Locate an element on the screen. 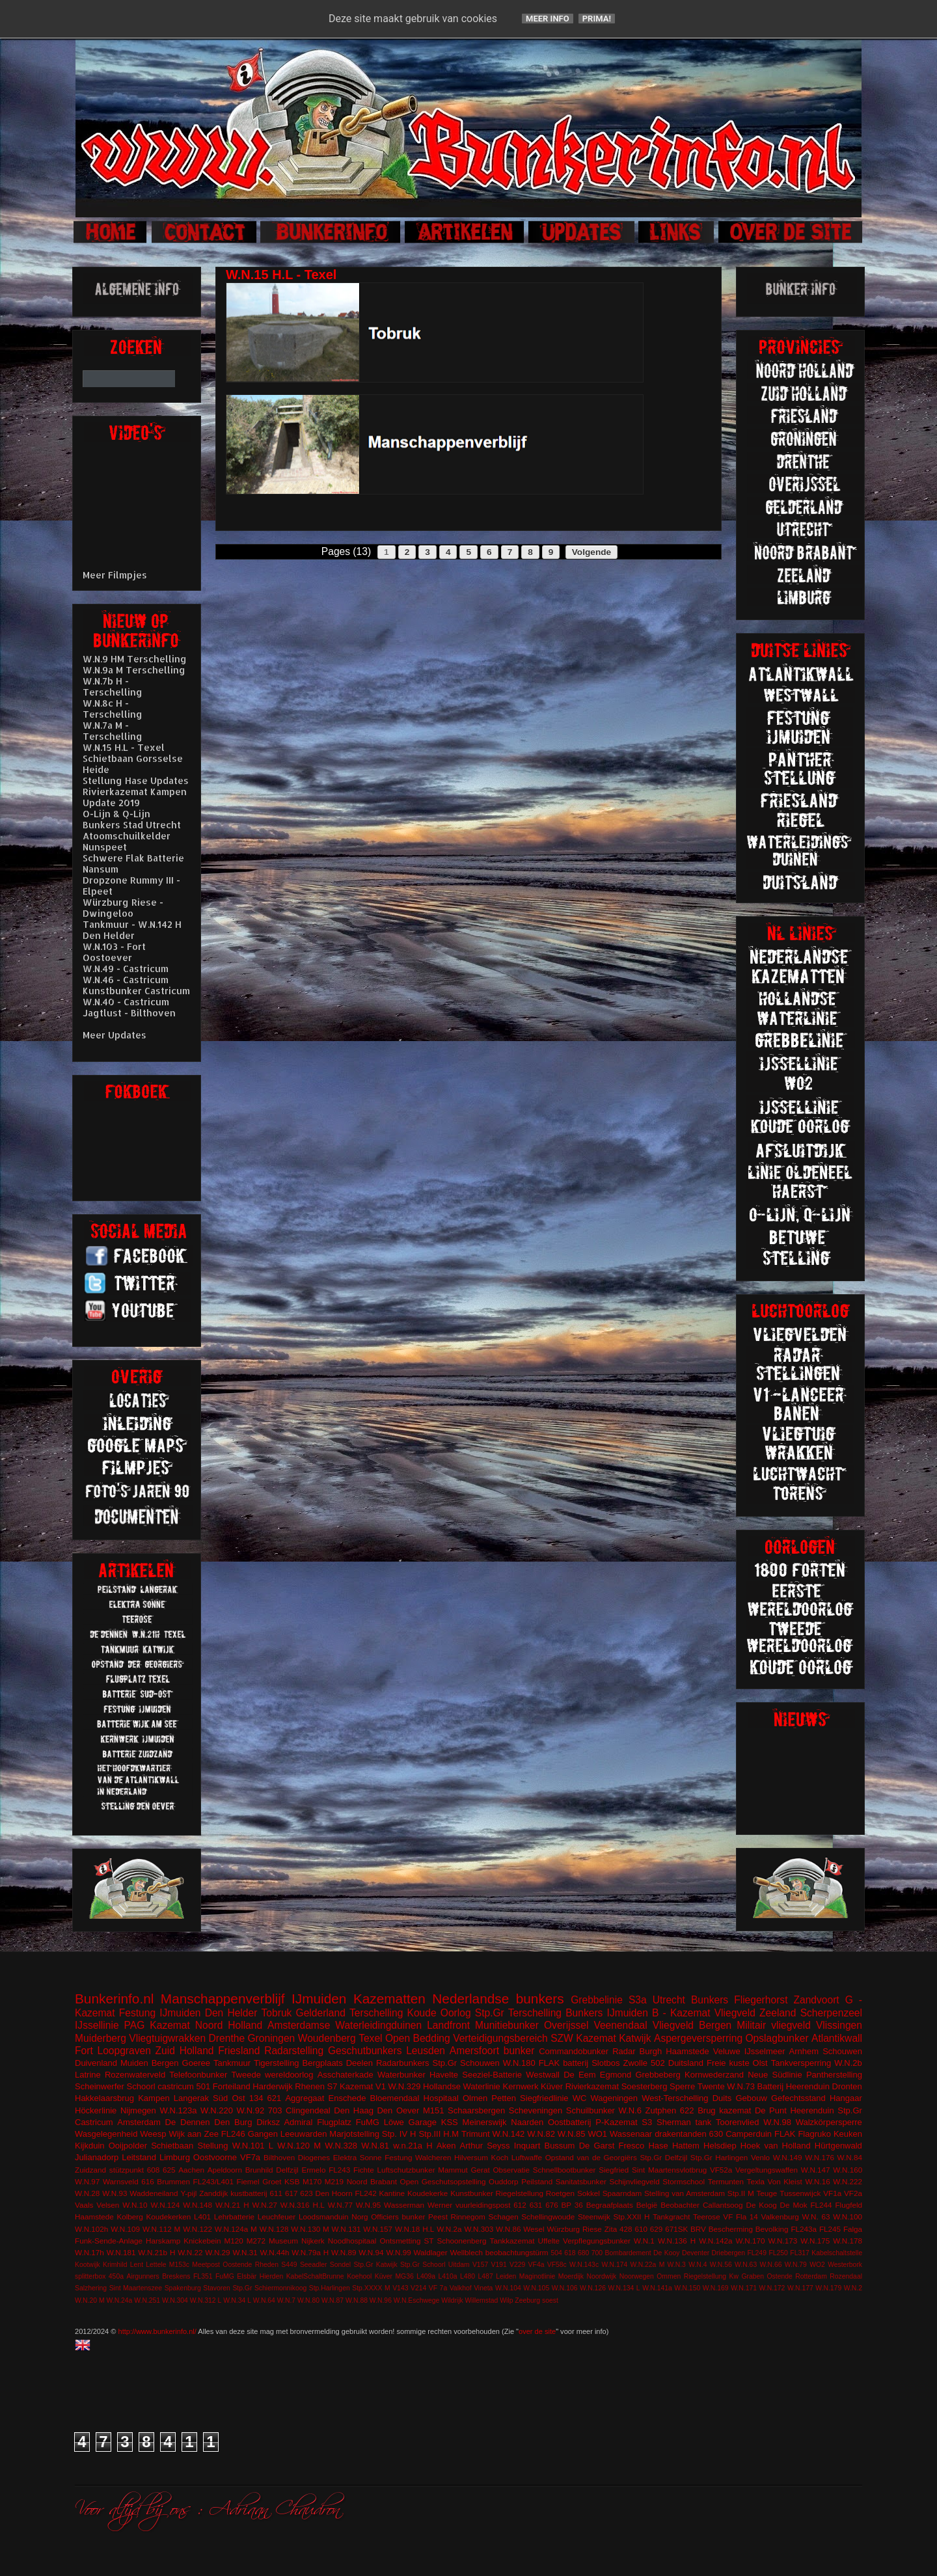 Image resolution: width=937 pixels, height=2576 pixels. Leiden is located at coordinates (506, 2276).